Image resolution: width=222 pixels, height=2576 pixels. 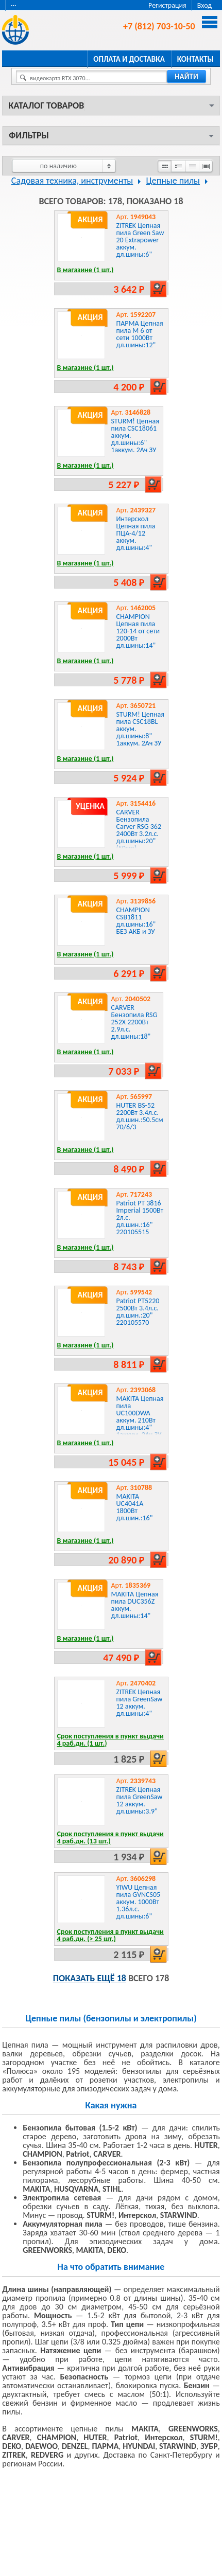 I want to click on CHAMPION Цепная пила 120-14 от сети 2000Вт дл.шины:14", so click(x=138, y=631).